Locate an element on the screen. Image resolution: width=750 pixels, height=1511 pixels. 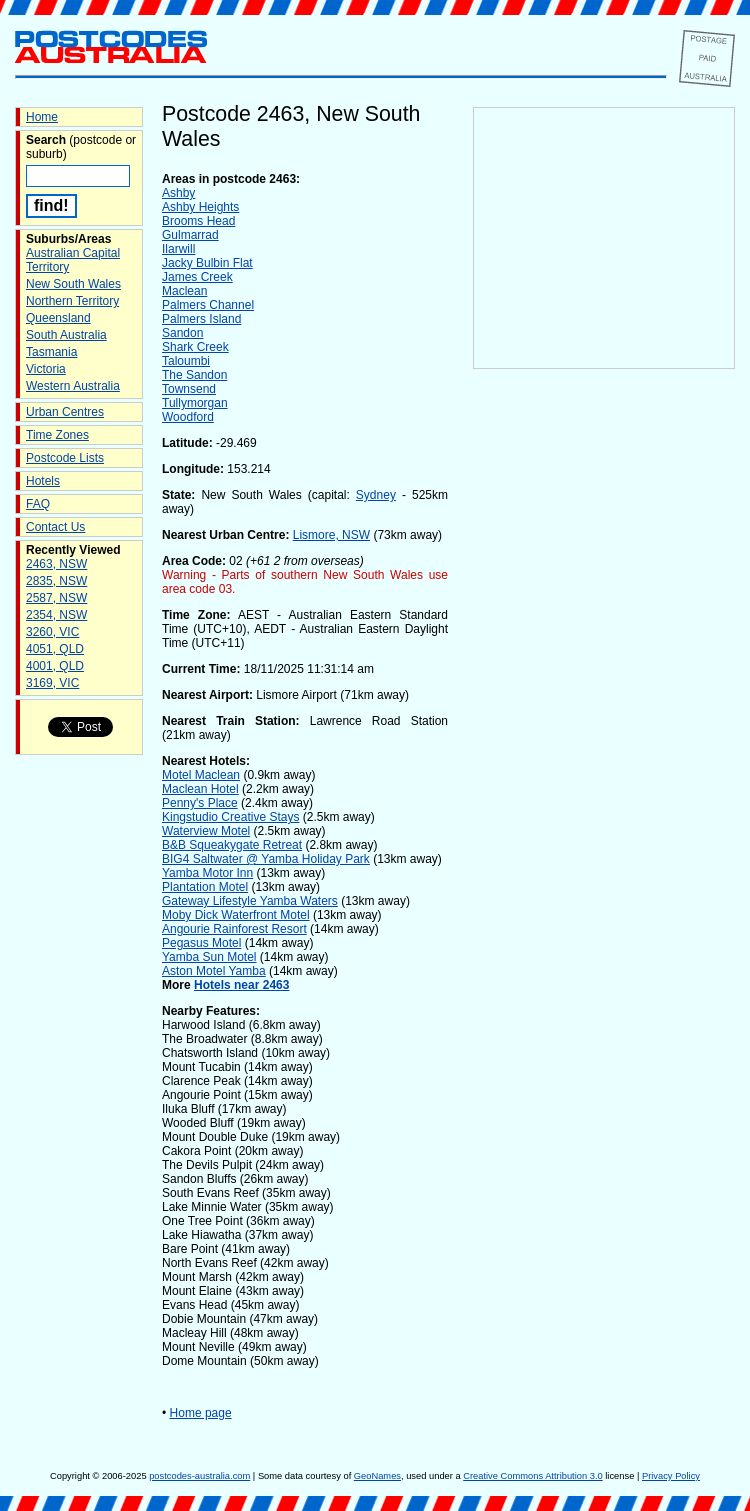
2354, NSW is located at coordinates (56, 615).